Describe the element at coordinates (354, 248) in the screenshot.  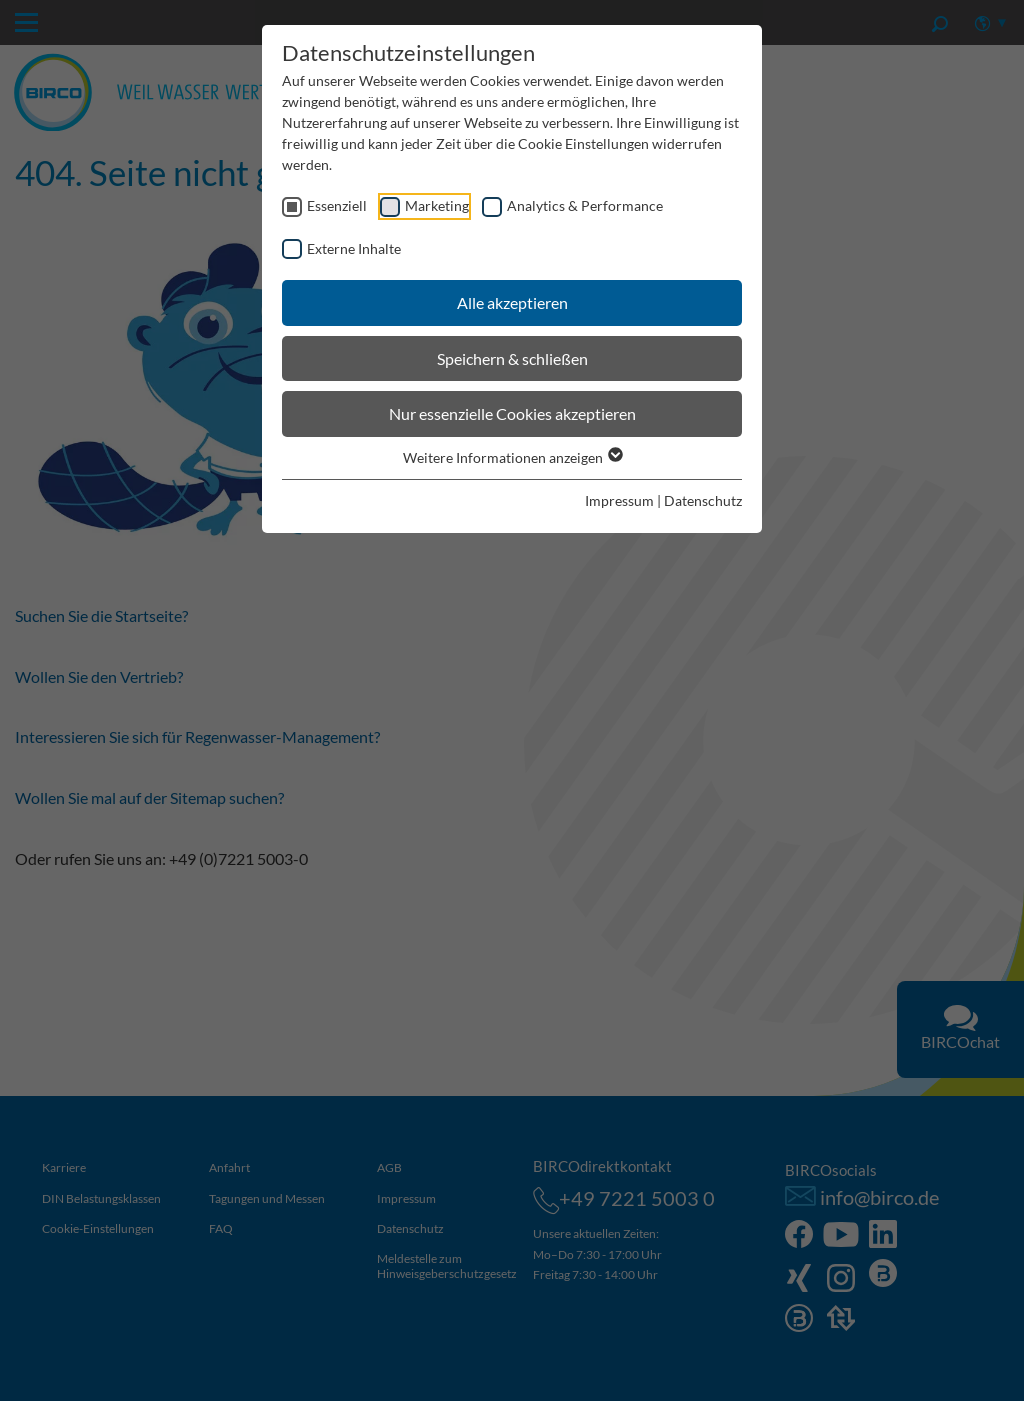
I see `Externe Inhalte [checkbox]` at that location.